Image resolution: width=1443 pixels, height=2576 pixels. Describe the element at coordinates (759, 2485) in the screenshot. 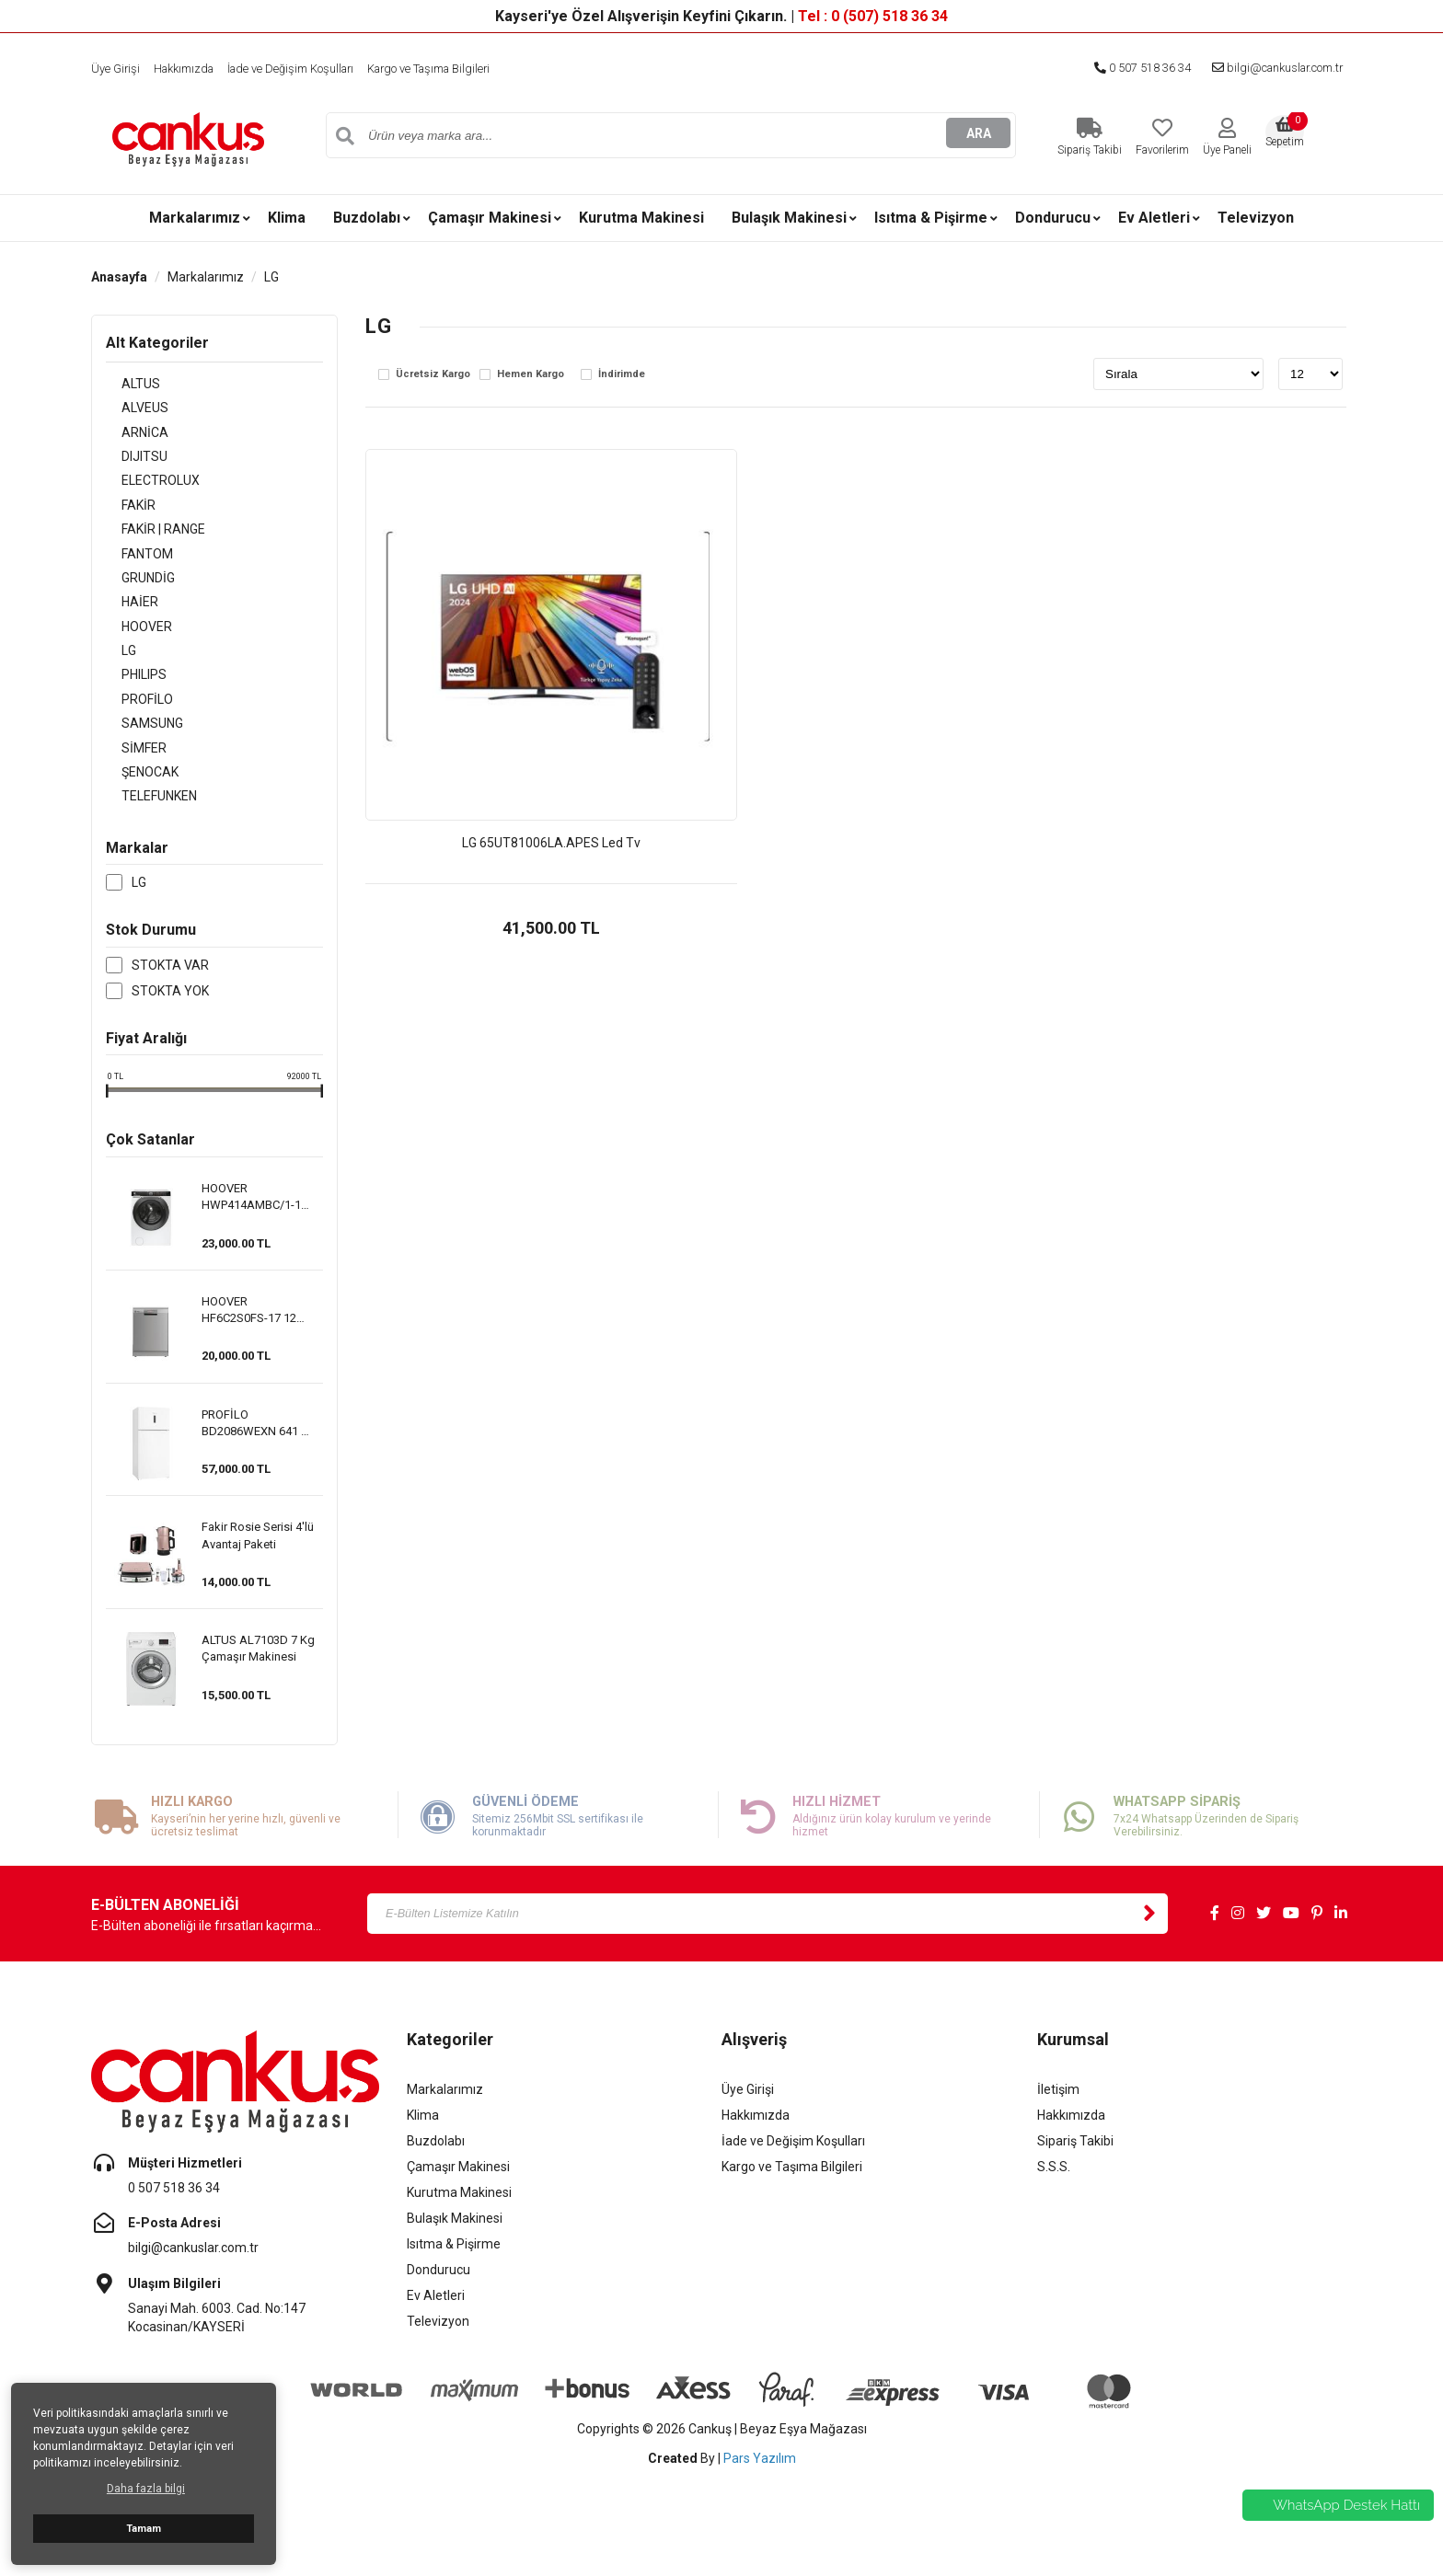

I see `Pars Yazılım` at that location.